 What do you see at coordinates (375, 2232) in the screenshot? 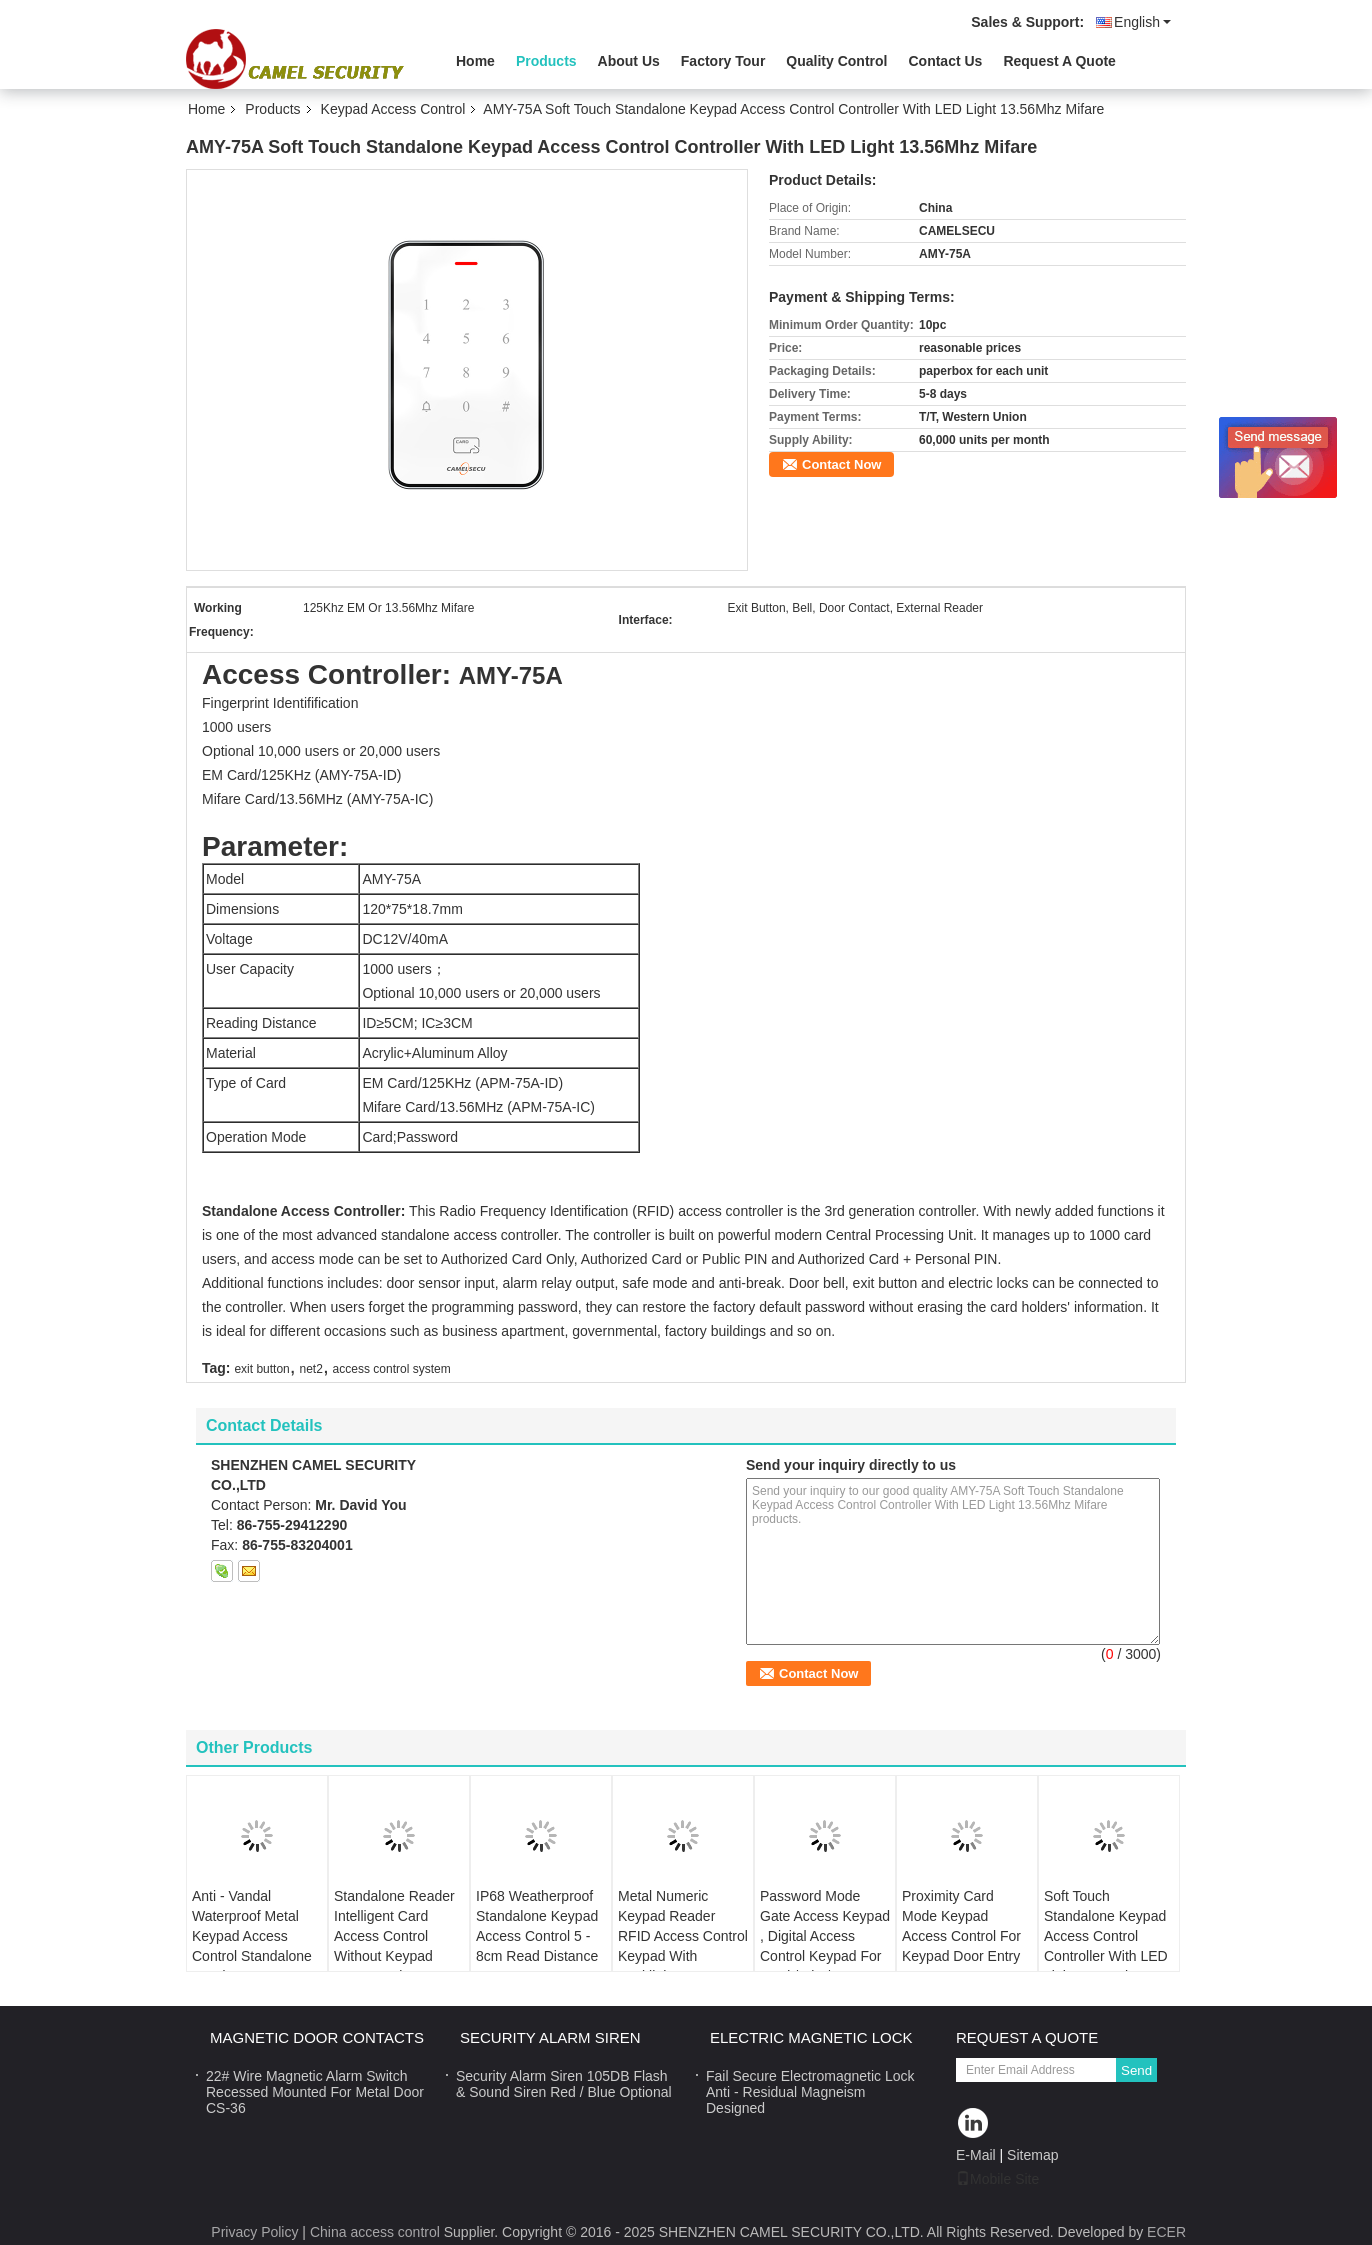
I see `China access control` at bounding box center [375, 2232].